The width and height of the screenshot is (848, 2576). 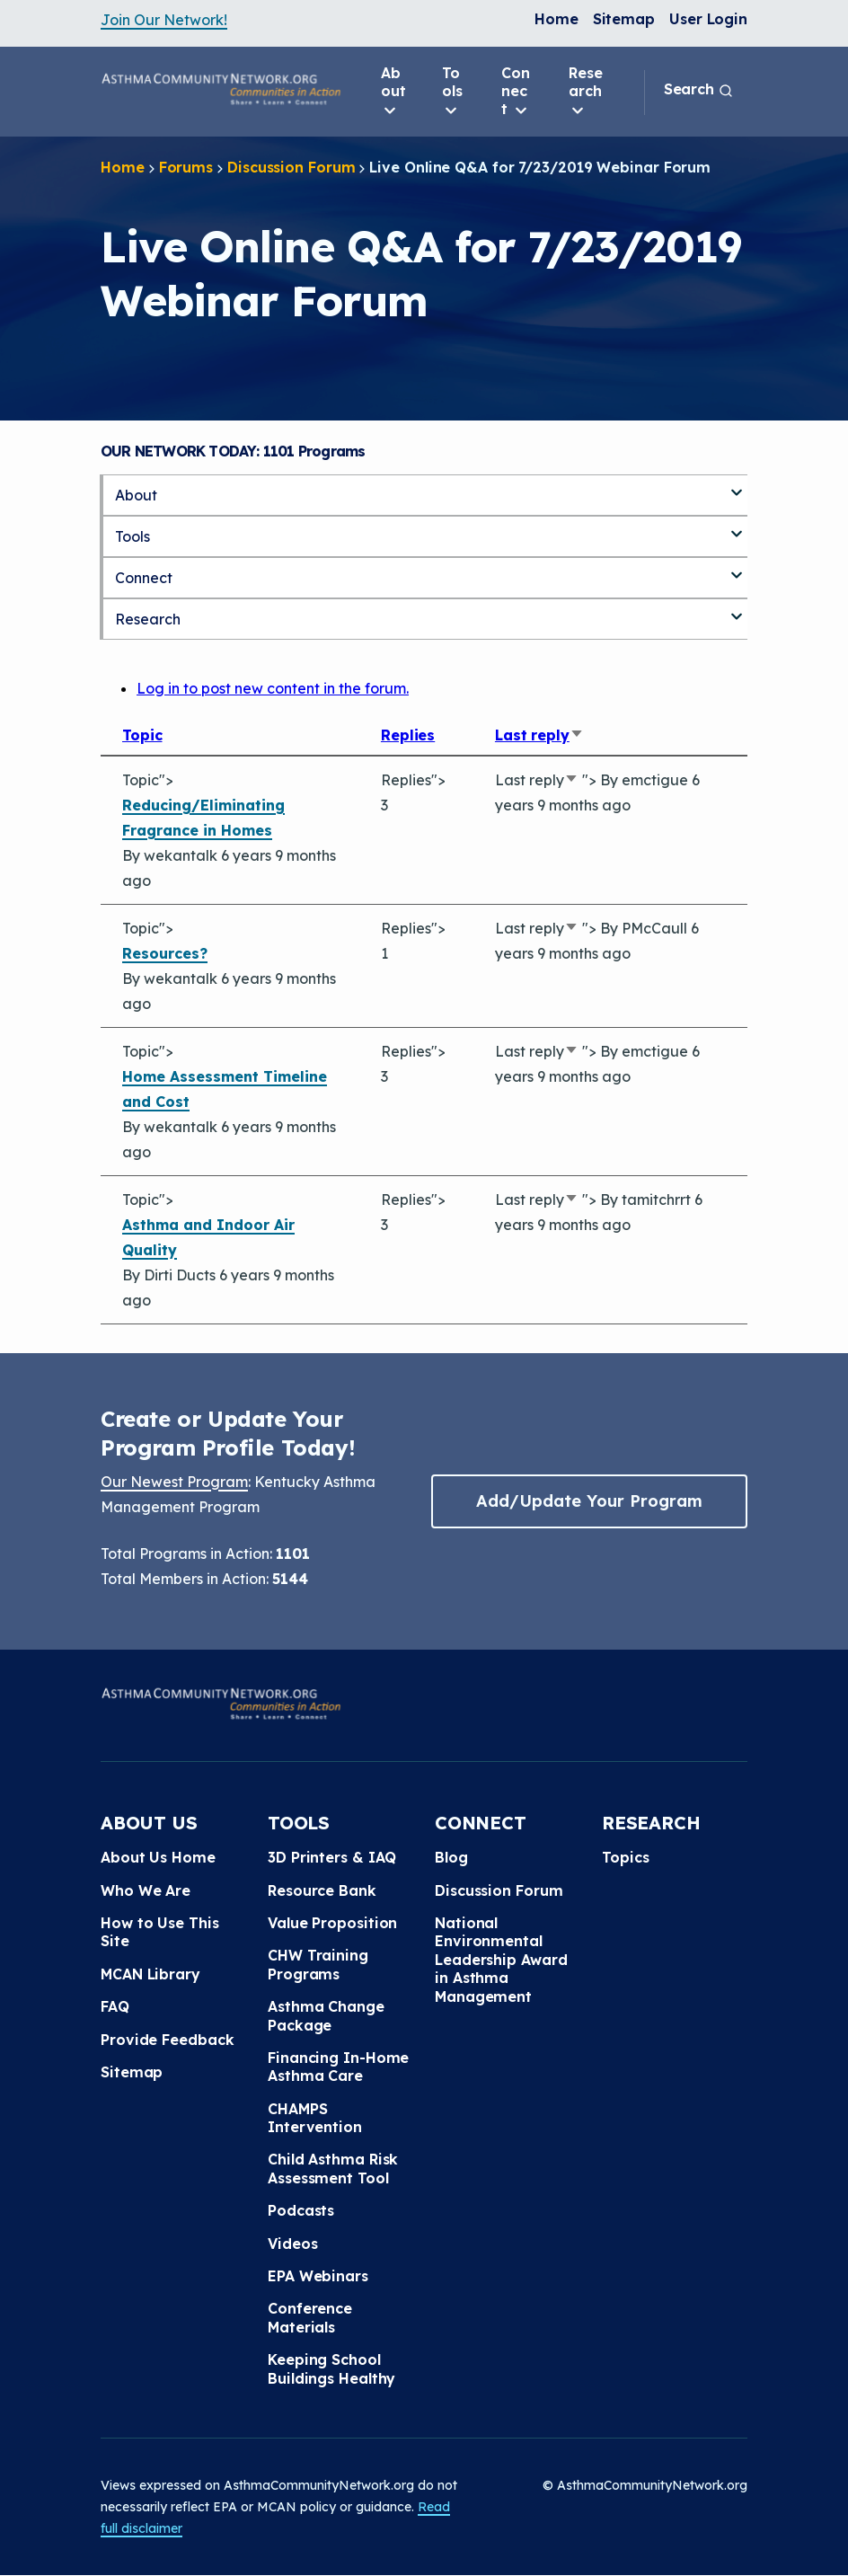 I want to click on CHAMPS Intervention, so click(x=315, y=2118).